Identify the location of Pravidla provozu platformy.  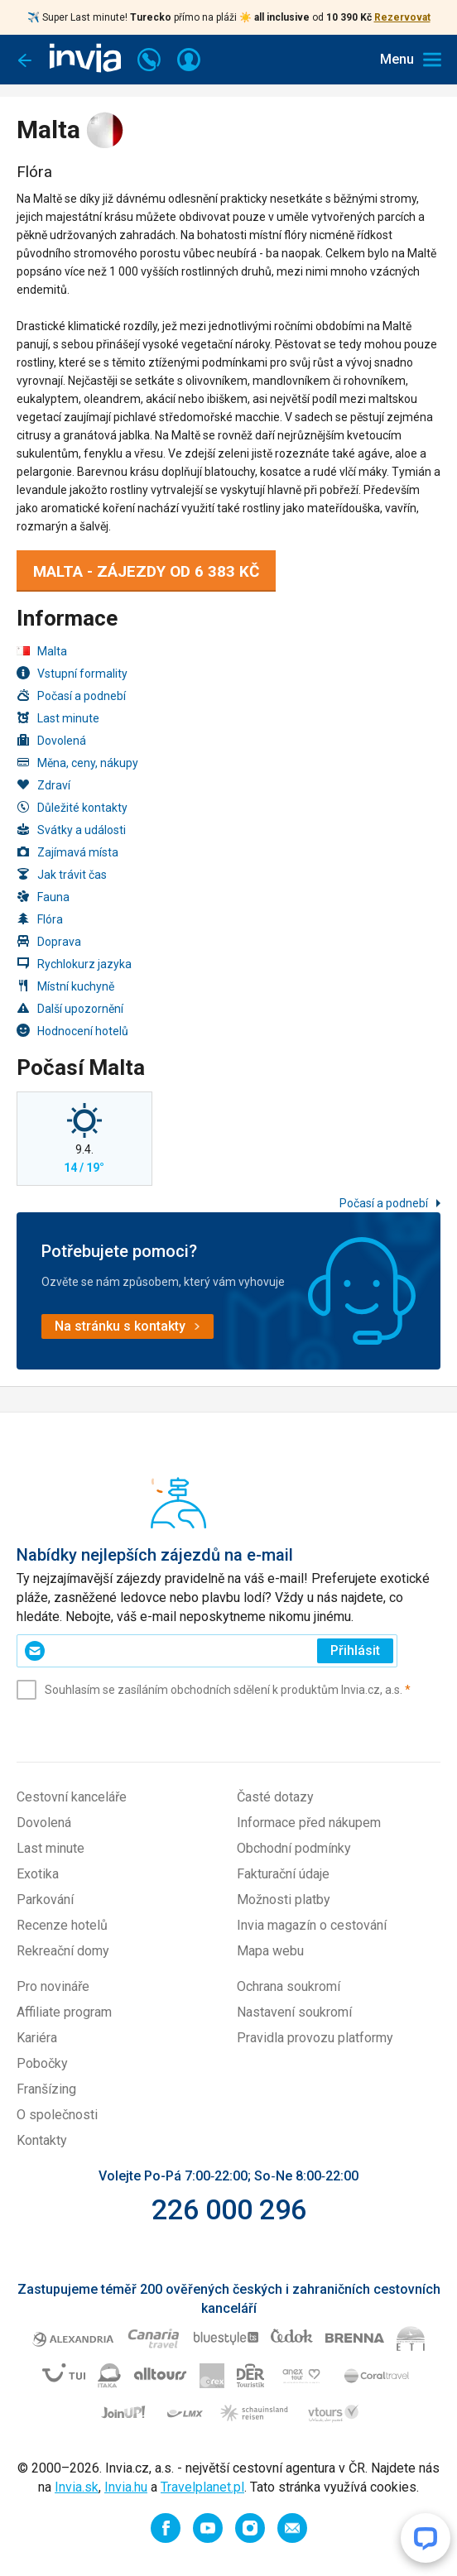
(315, 2038).